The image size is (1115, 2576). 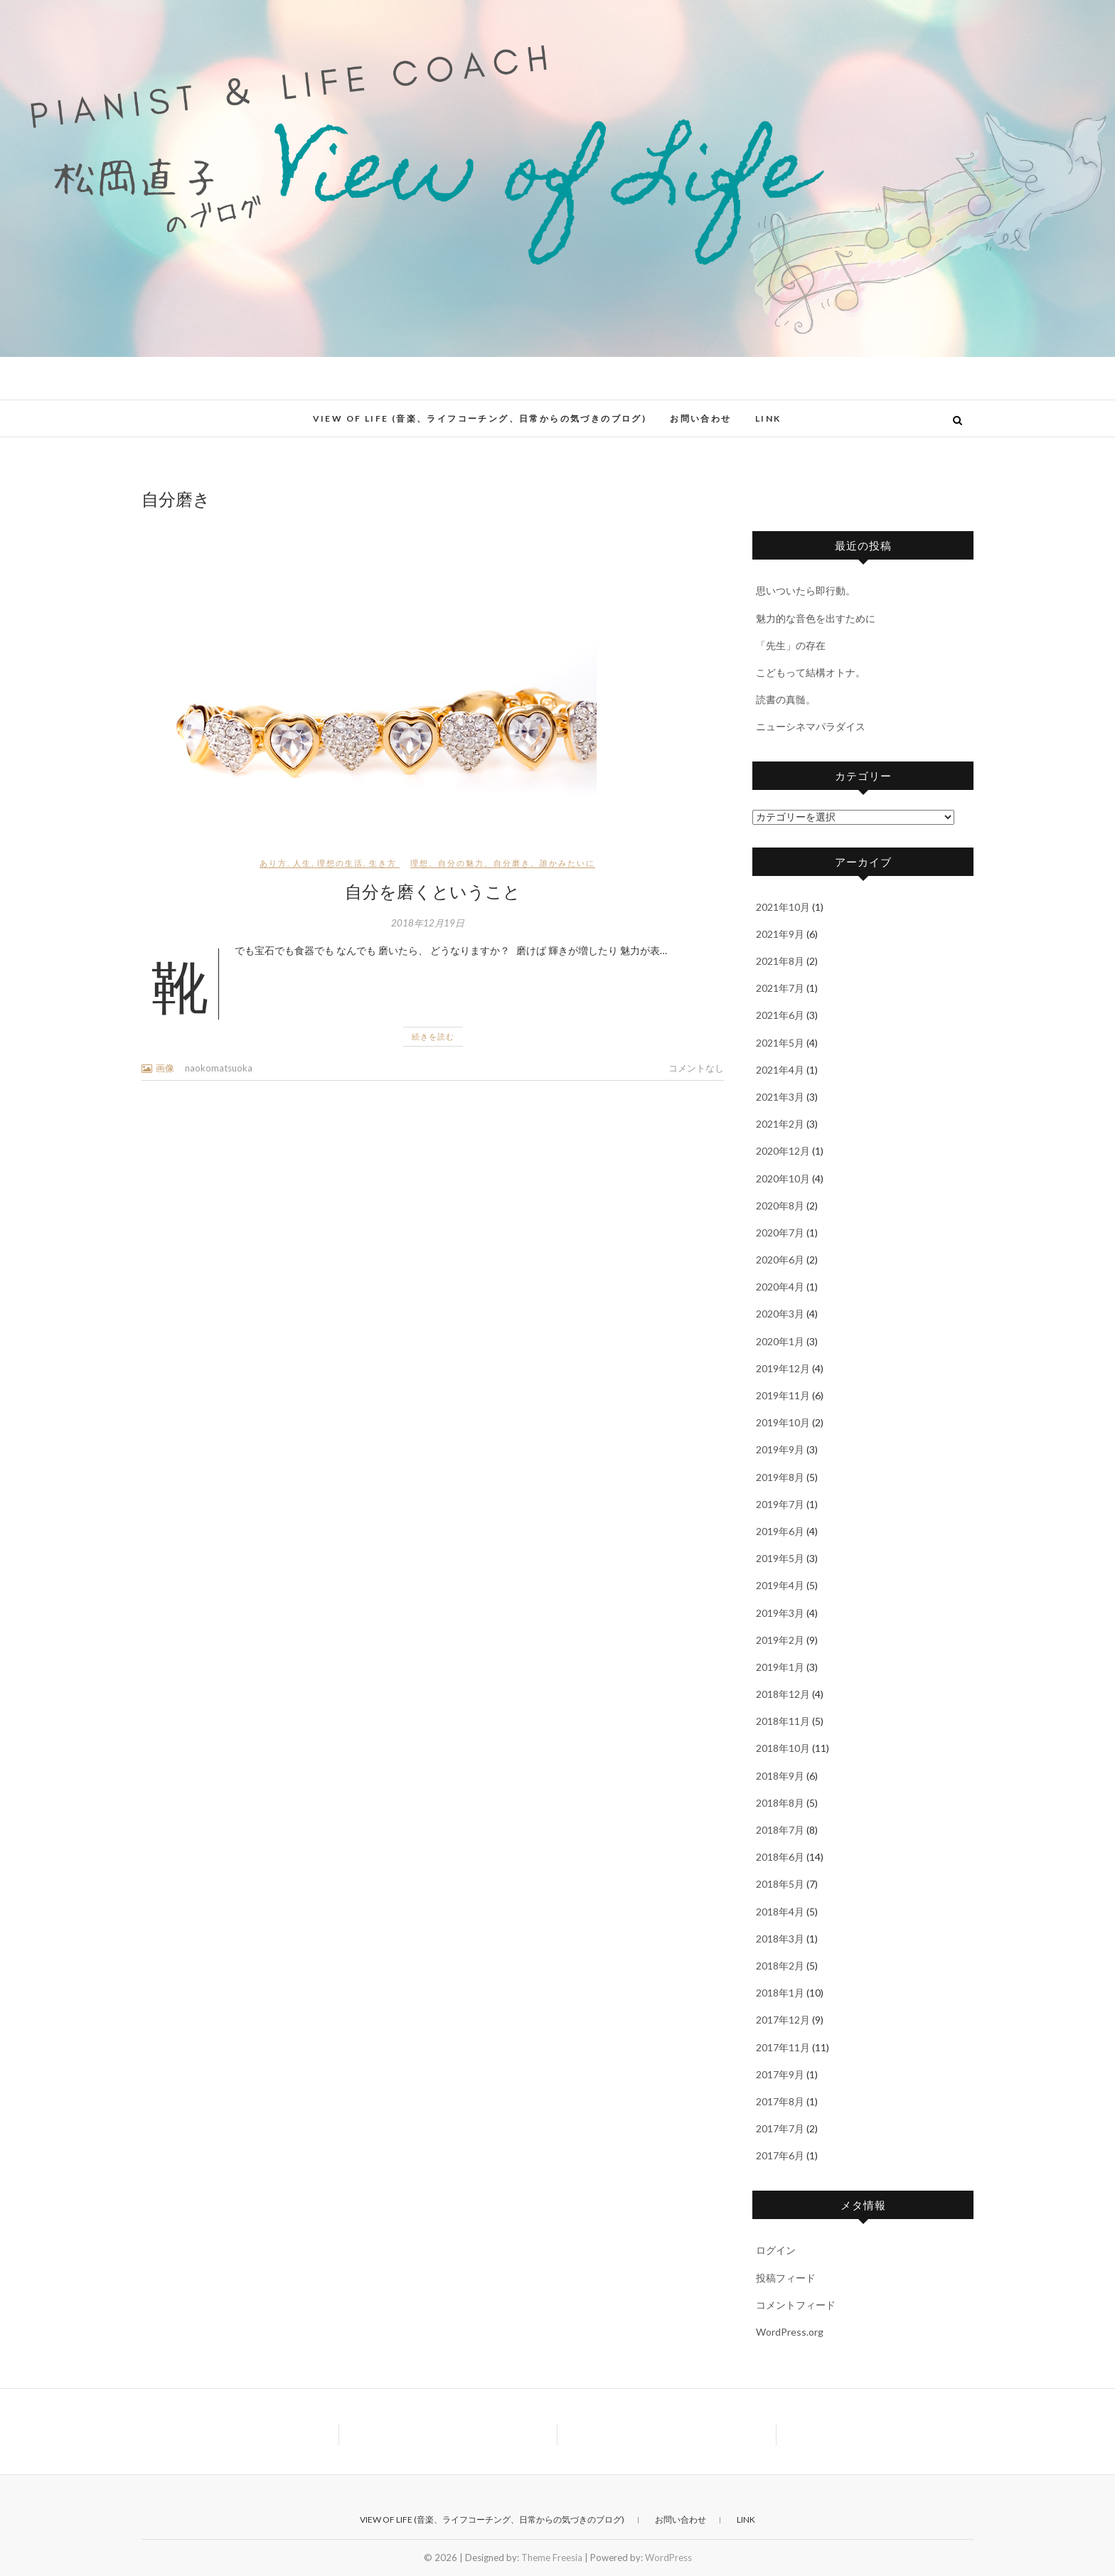 I want to click on 2018年1月, so click(x=780, y=1993).